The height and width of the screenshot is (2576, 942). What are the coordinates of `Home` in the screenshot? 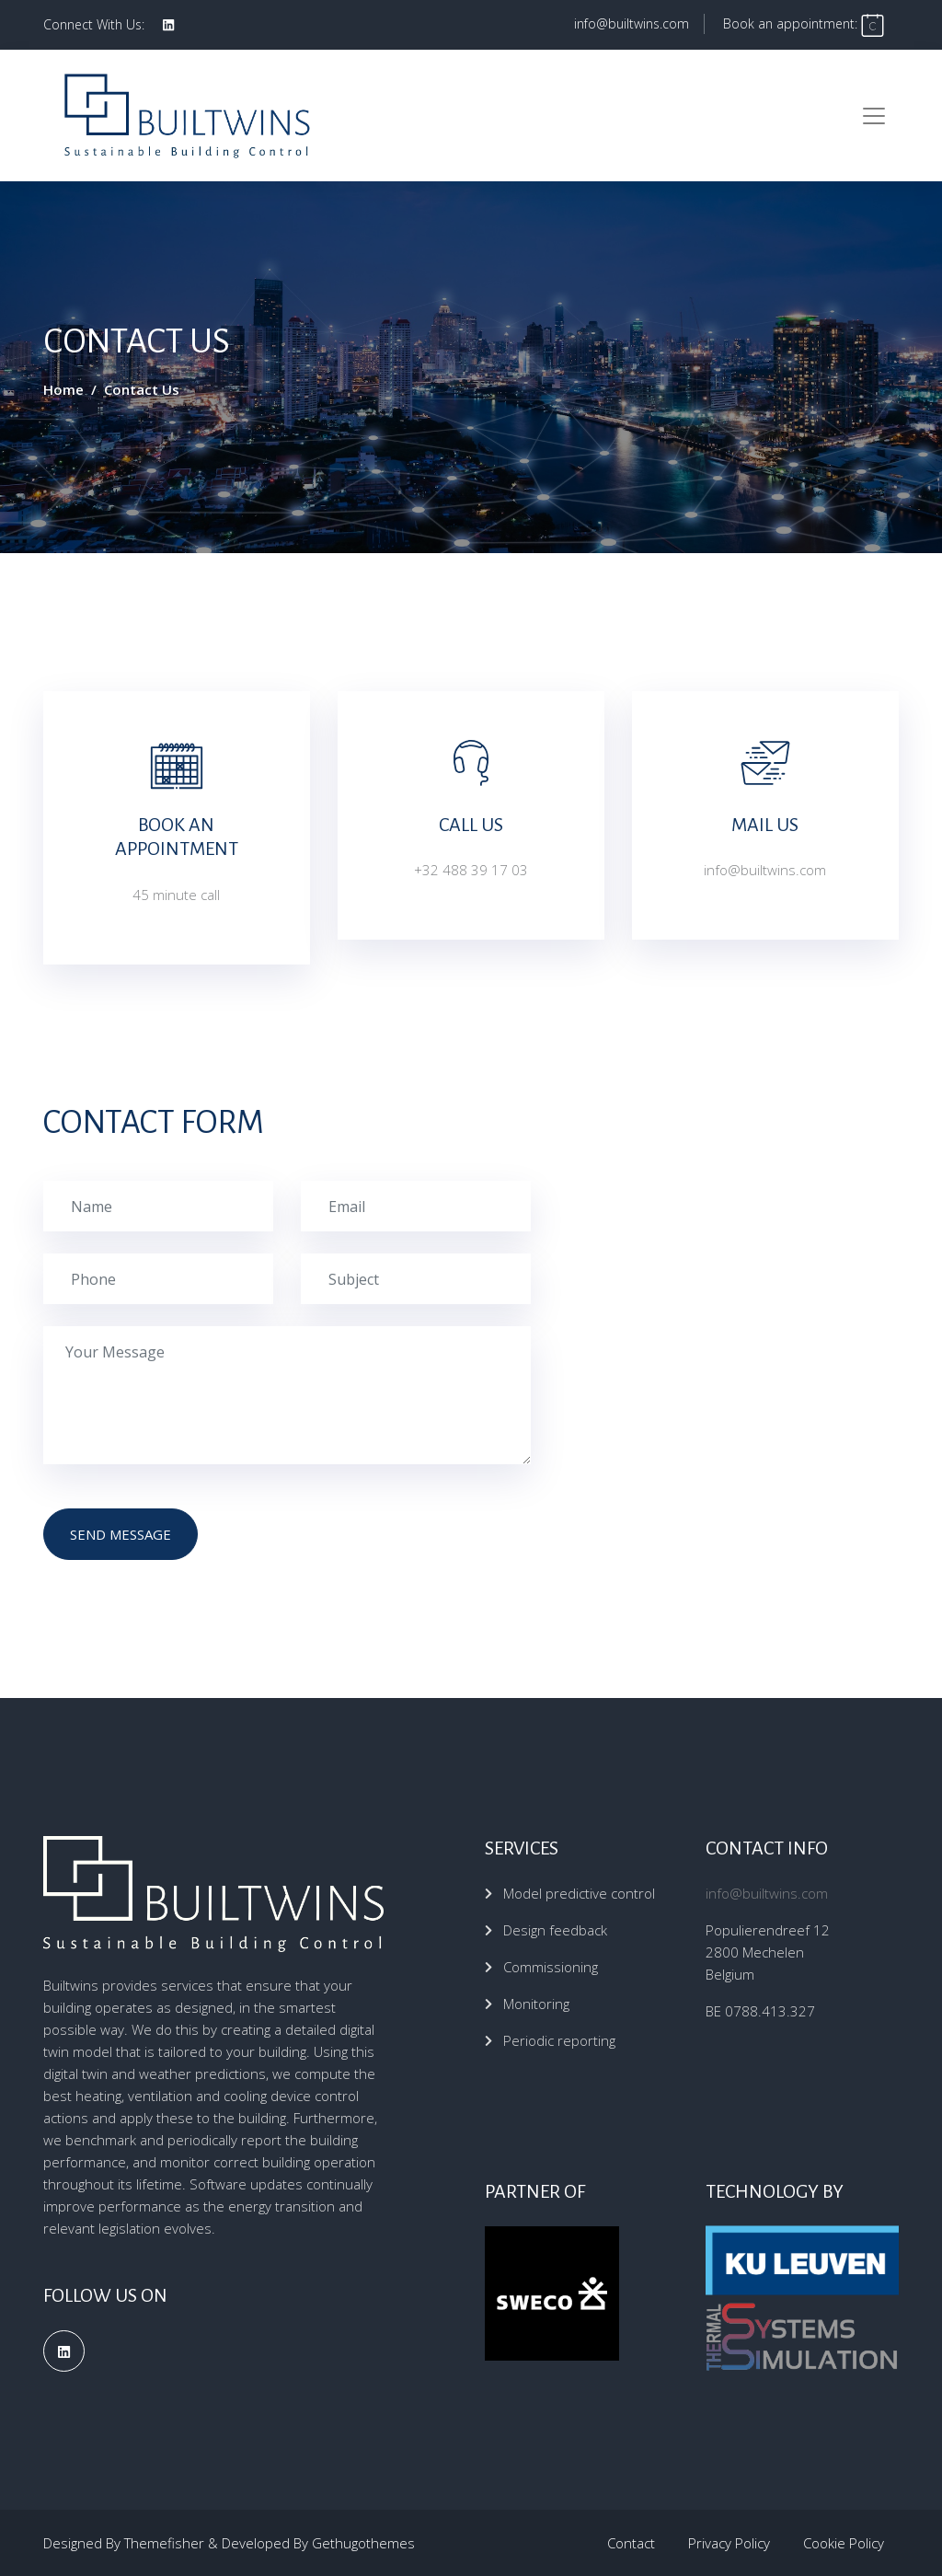 It's located at (63, 389).